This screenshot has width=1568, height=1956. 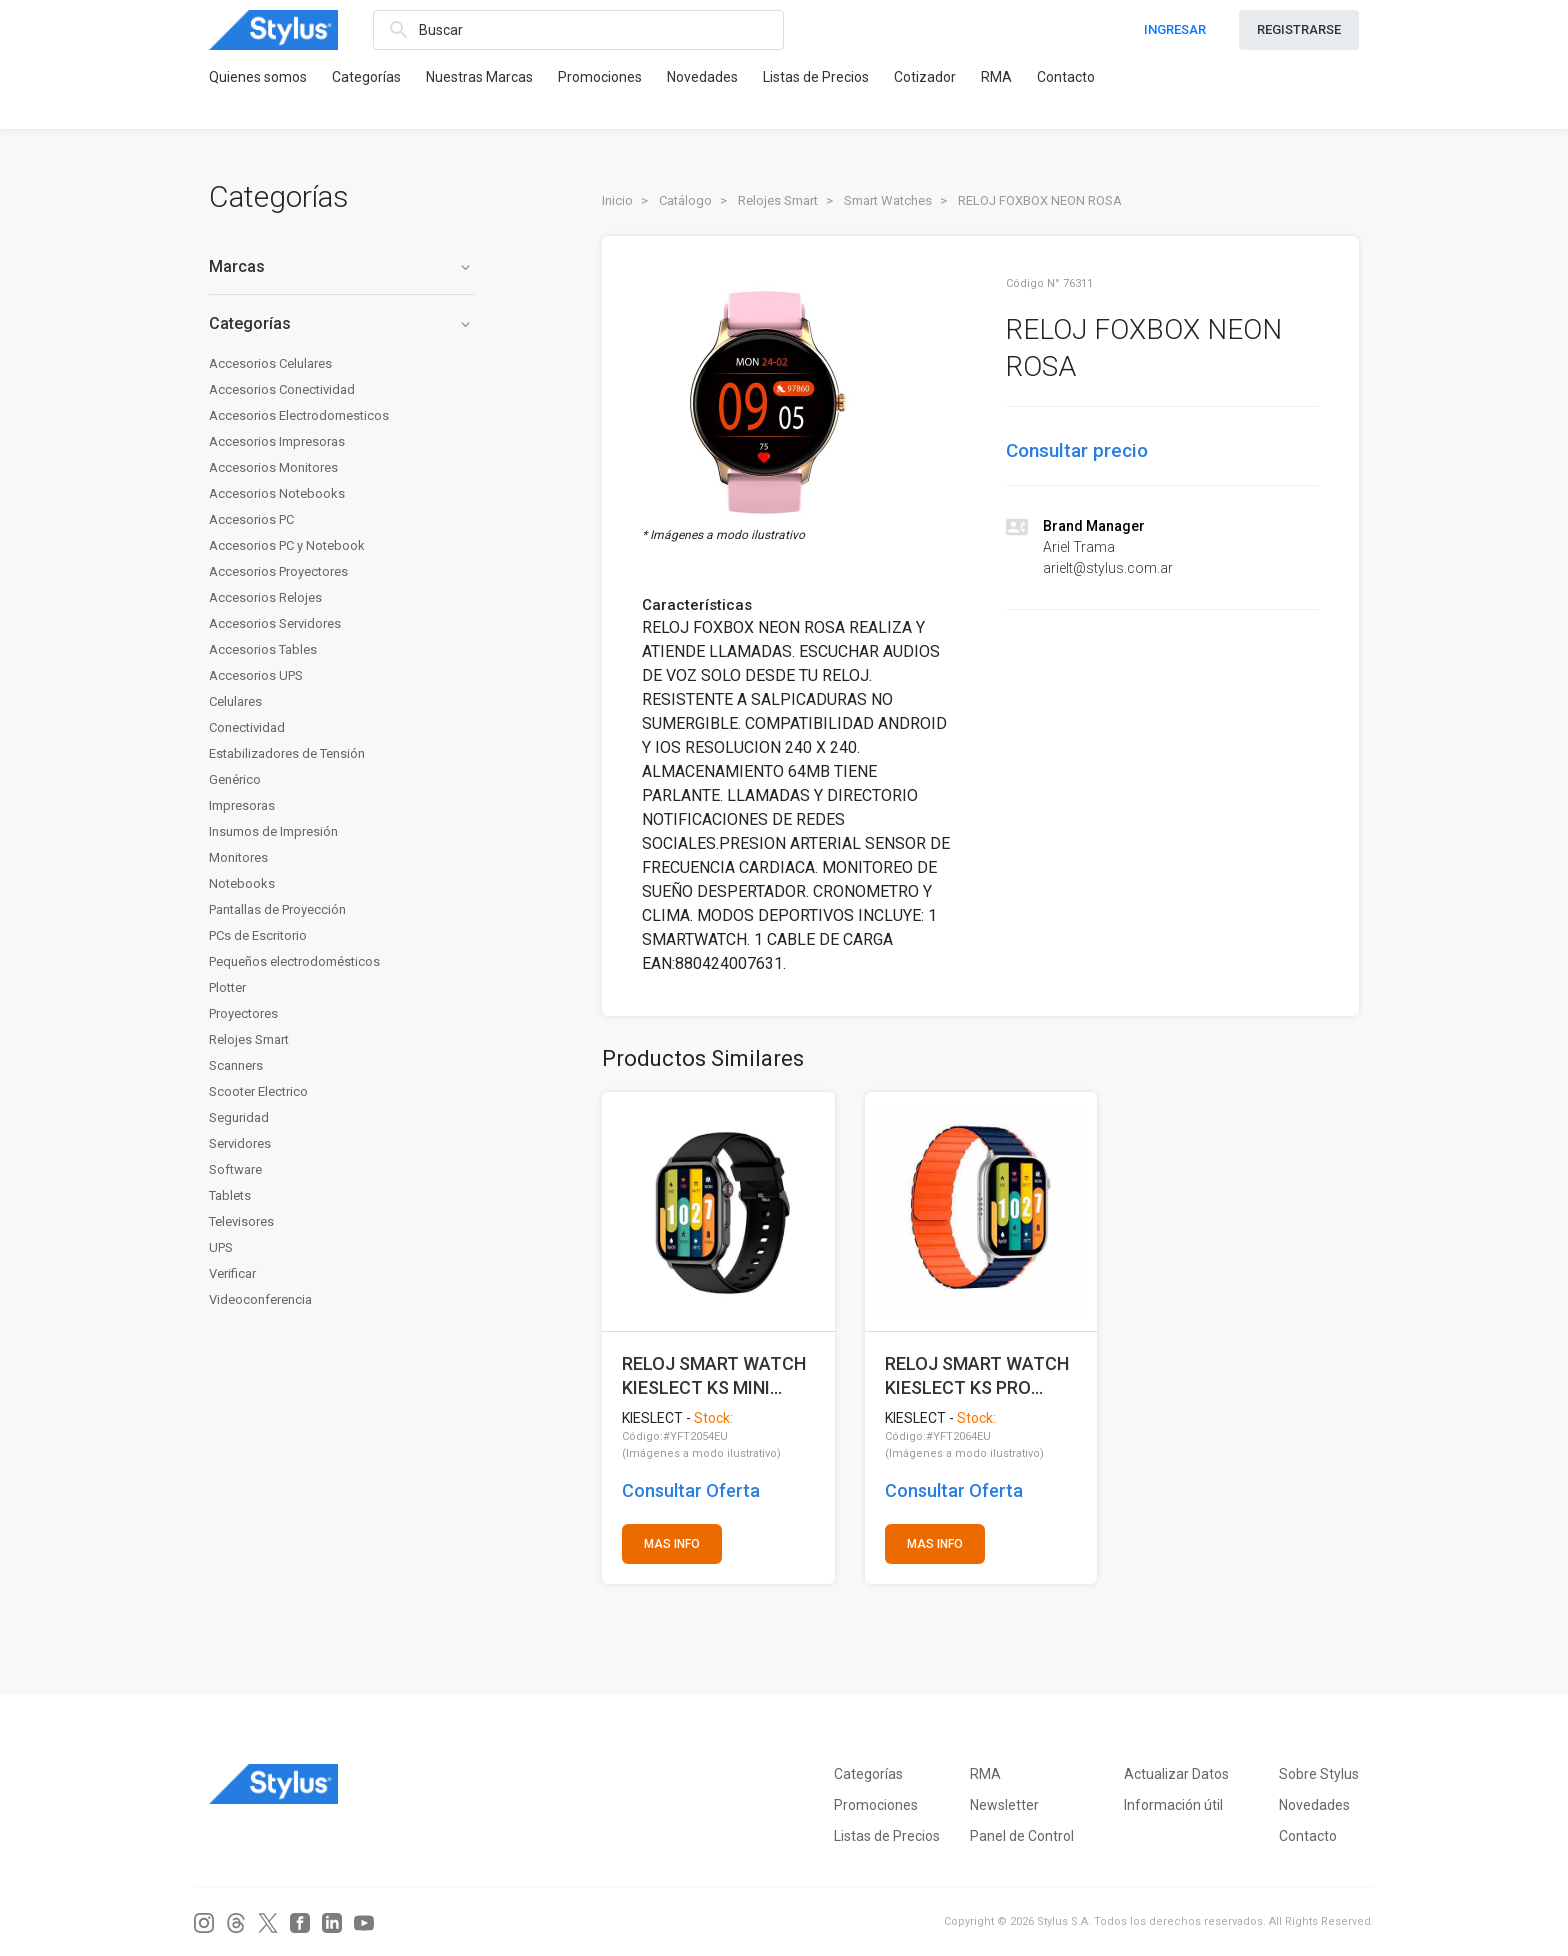 What do you see at coordinates (996, 77) in the screenshot?
I see `RMA` at bounding box center [996, 77].